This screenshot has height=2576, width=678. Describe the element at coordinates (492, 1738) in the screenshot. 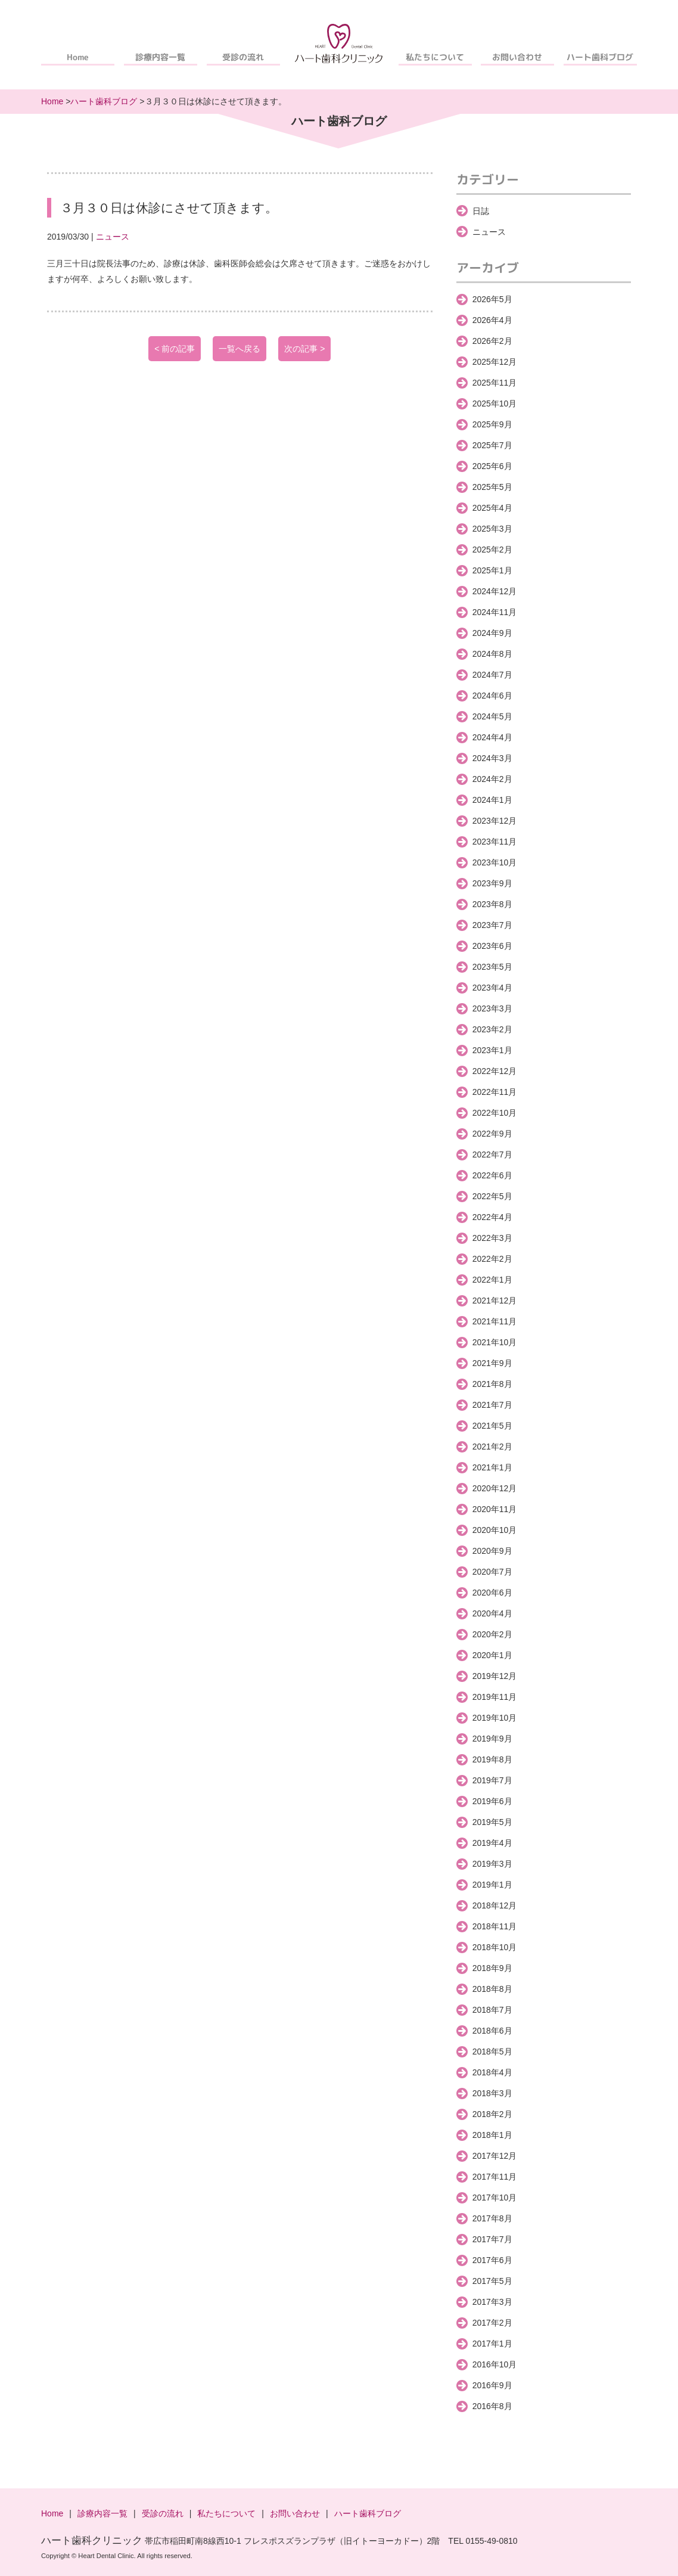

I see `2019年9月` at that location.